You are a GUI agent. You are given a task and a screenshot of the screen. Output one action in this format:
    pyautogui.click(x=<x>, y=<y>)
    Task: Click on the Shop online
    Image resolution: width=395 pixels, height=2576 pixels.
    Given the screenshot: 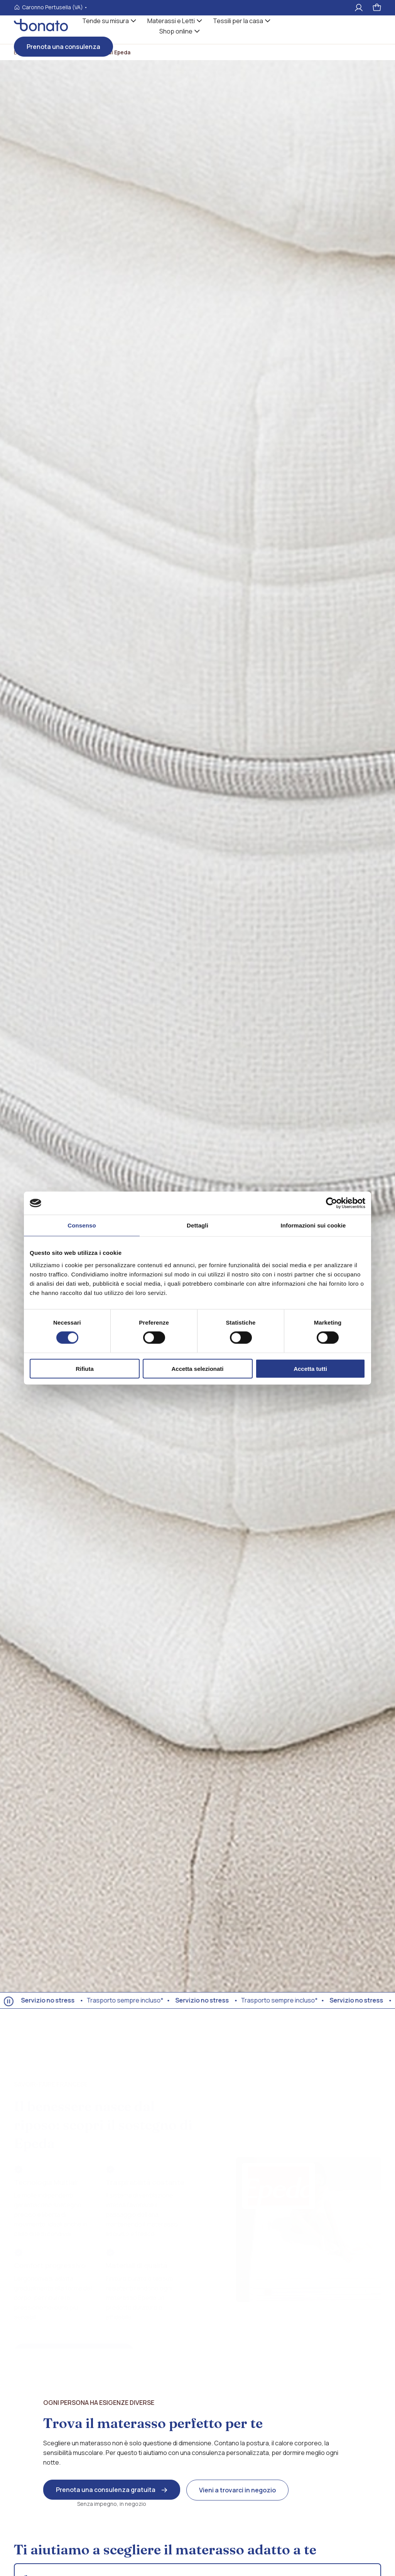 What is the action you would take?
    pyautogui.click(x=175, y=31)
    